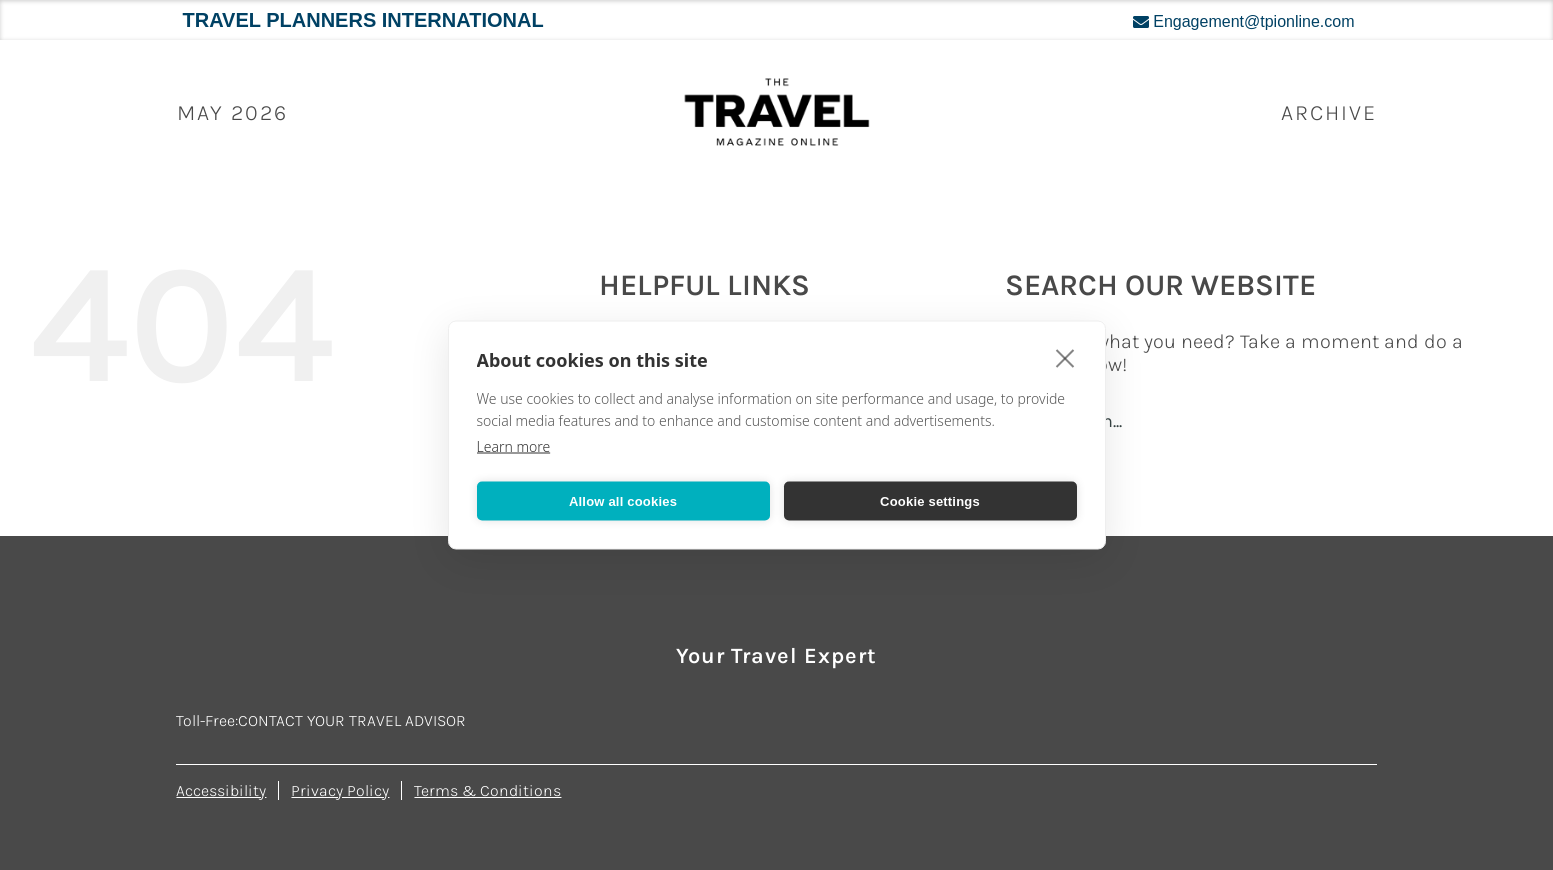  What do you see at coordinates (930, 500) in the screenshot?
I see `Cookie settings` at bounding box center [930, 500].